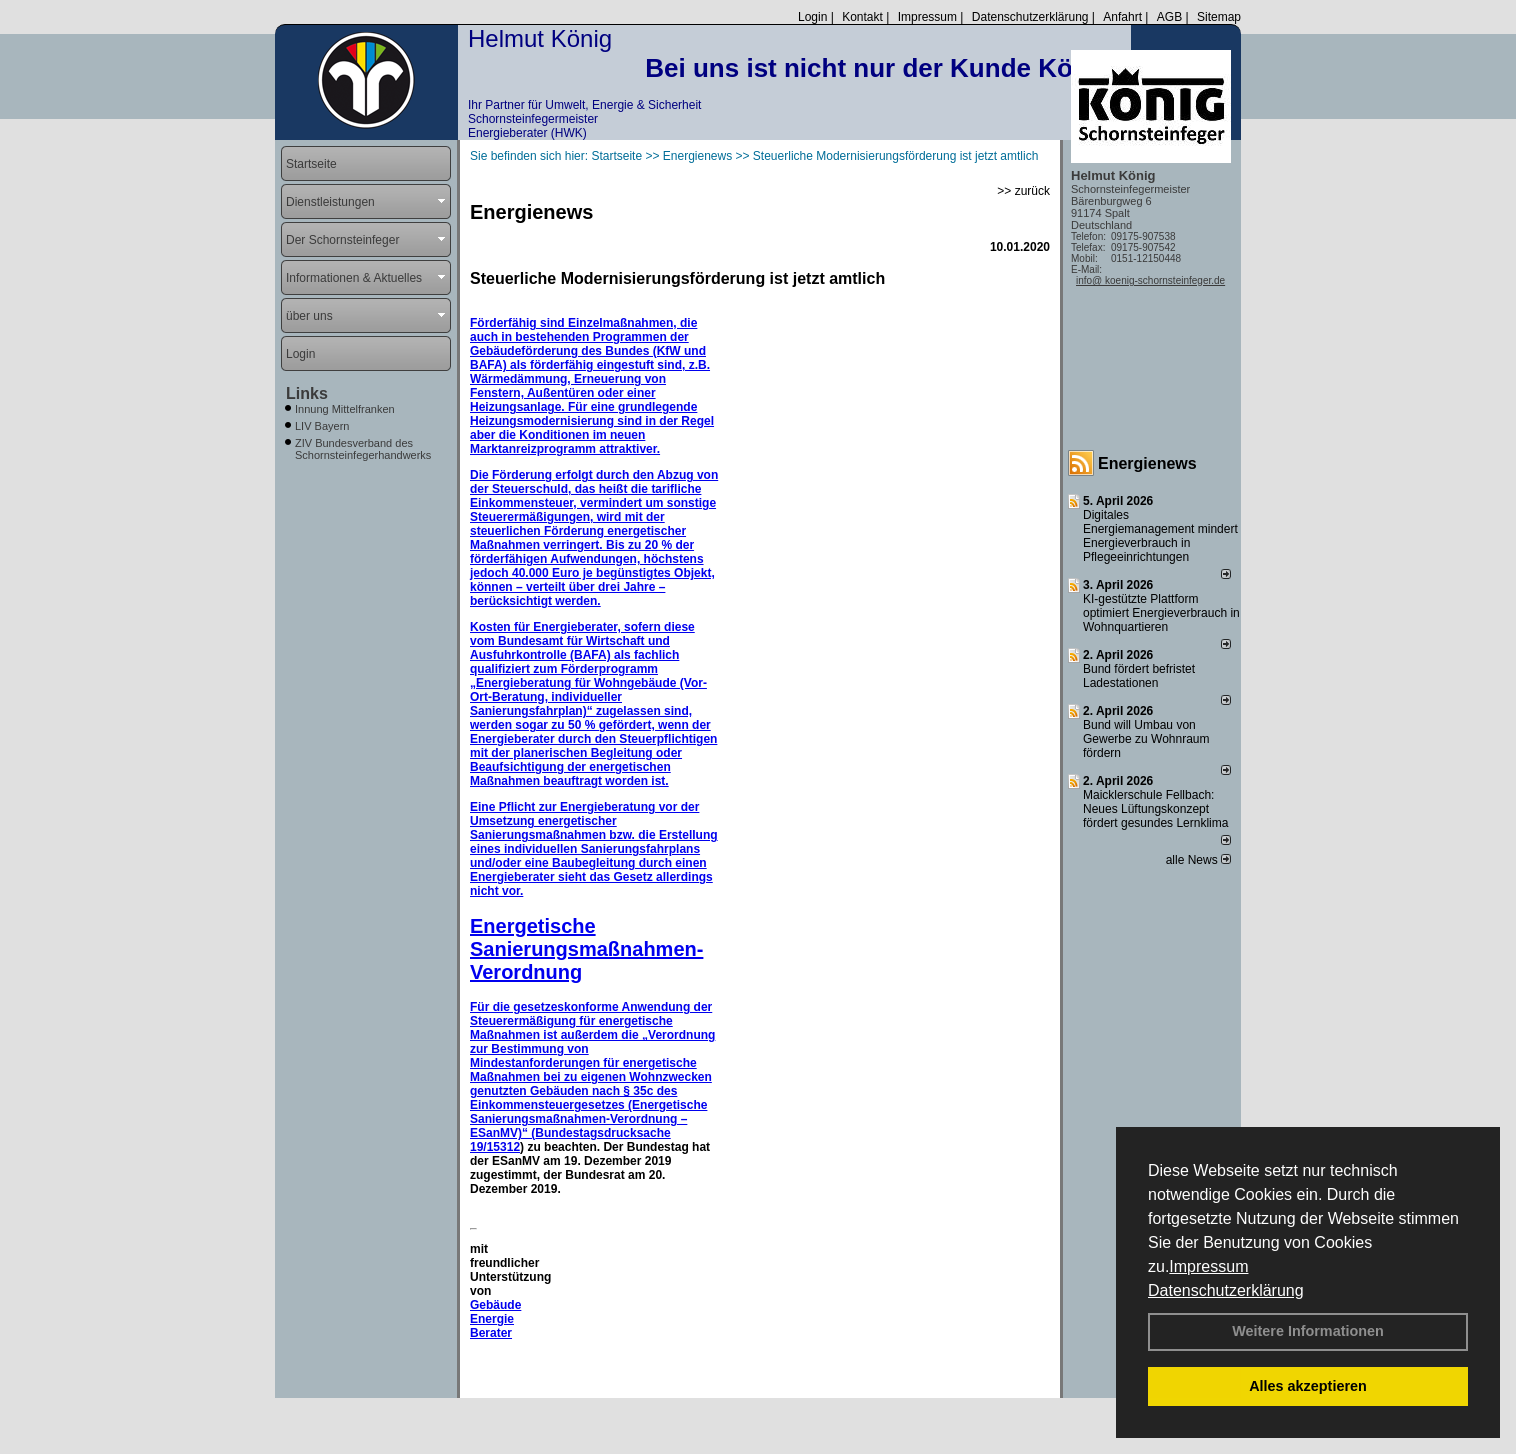  I want to click on Weitere Informationen, so click(1308, 1331).